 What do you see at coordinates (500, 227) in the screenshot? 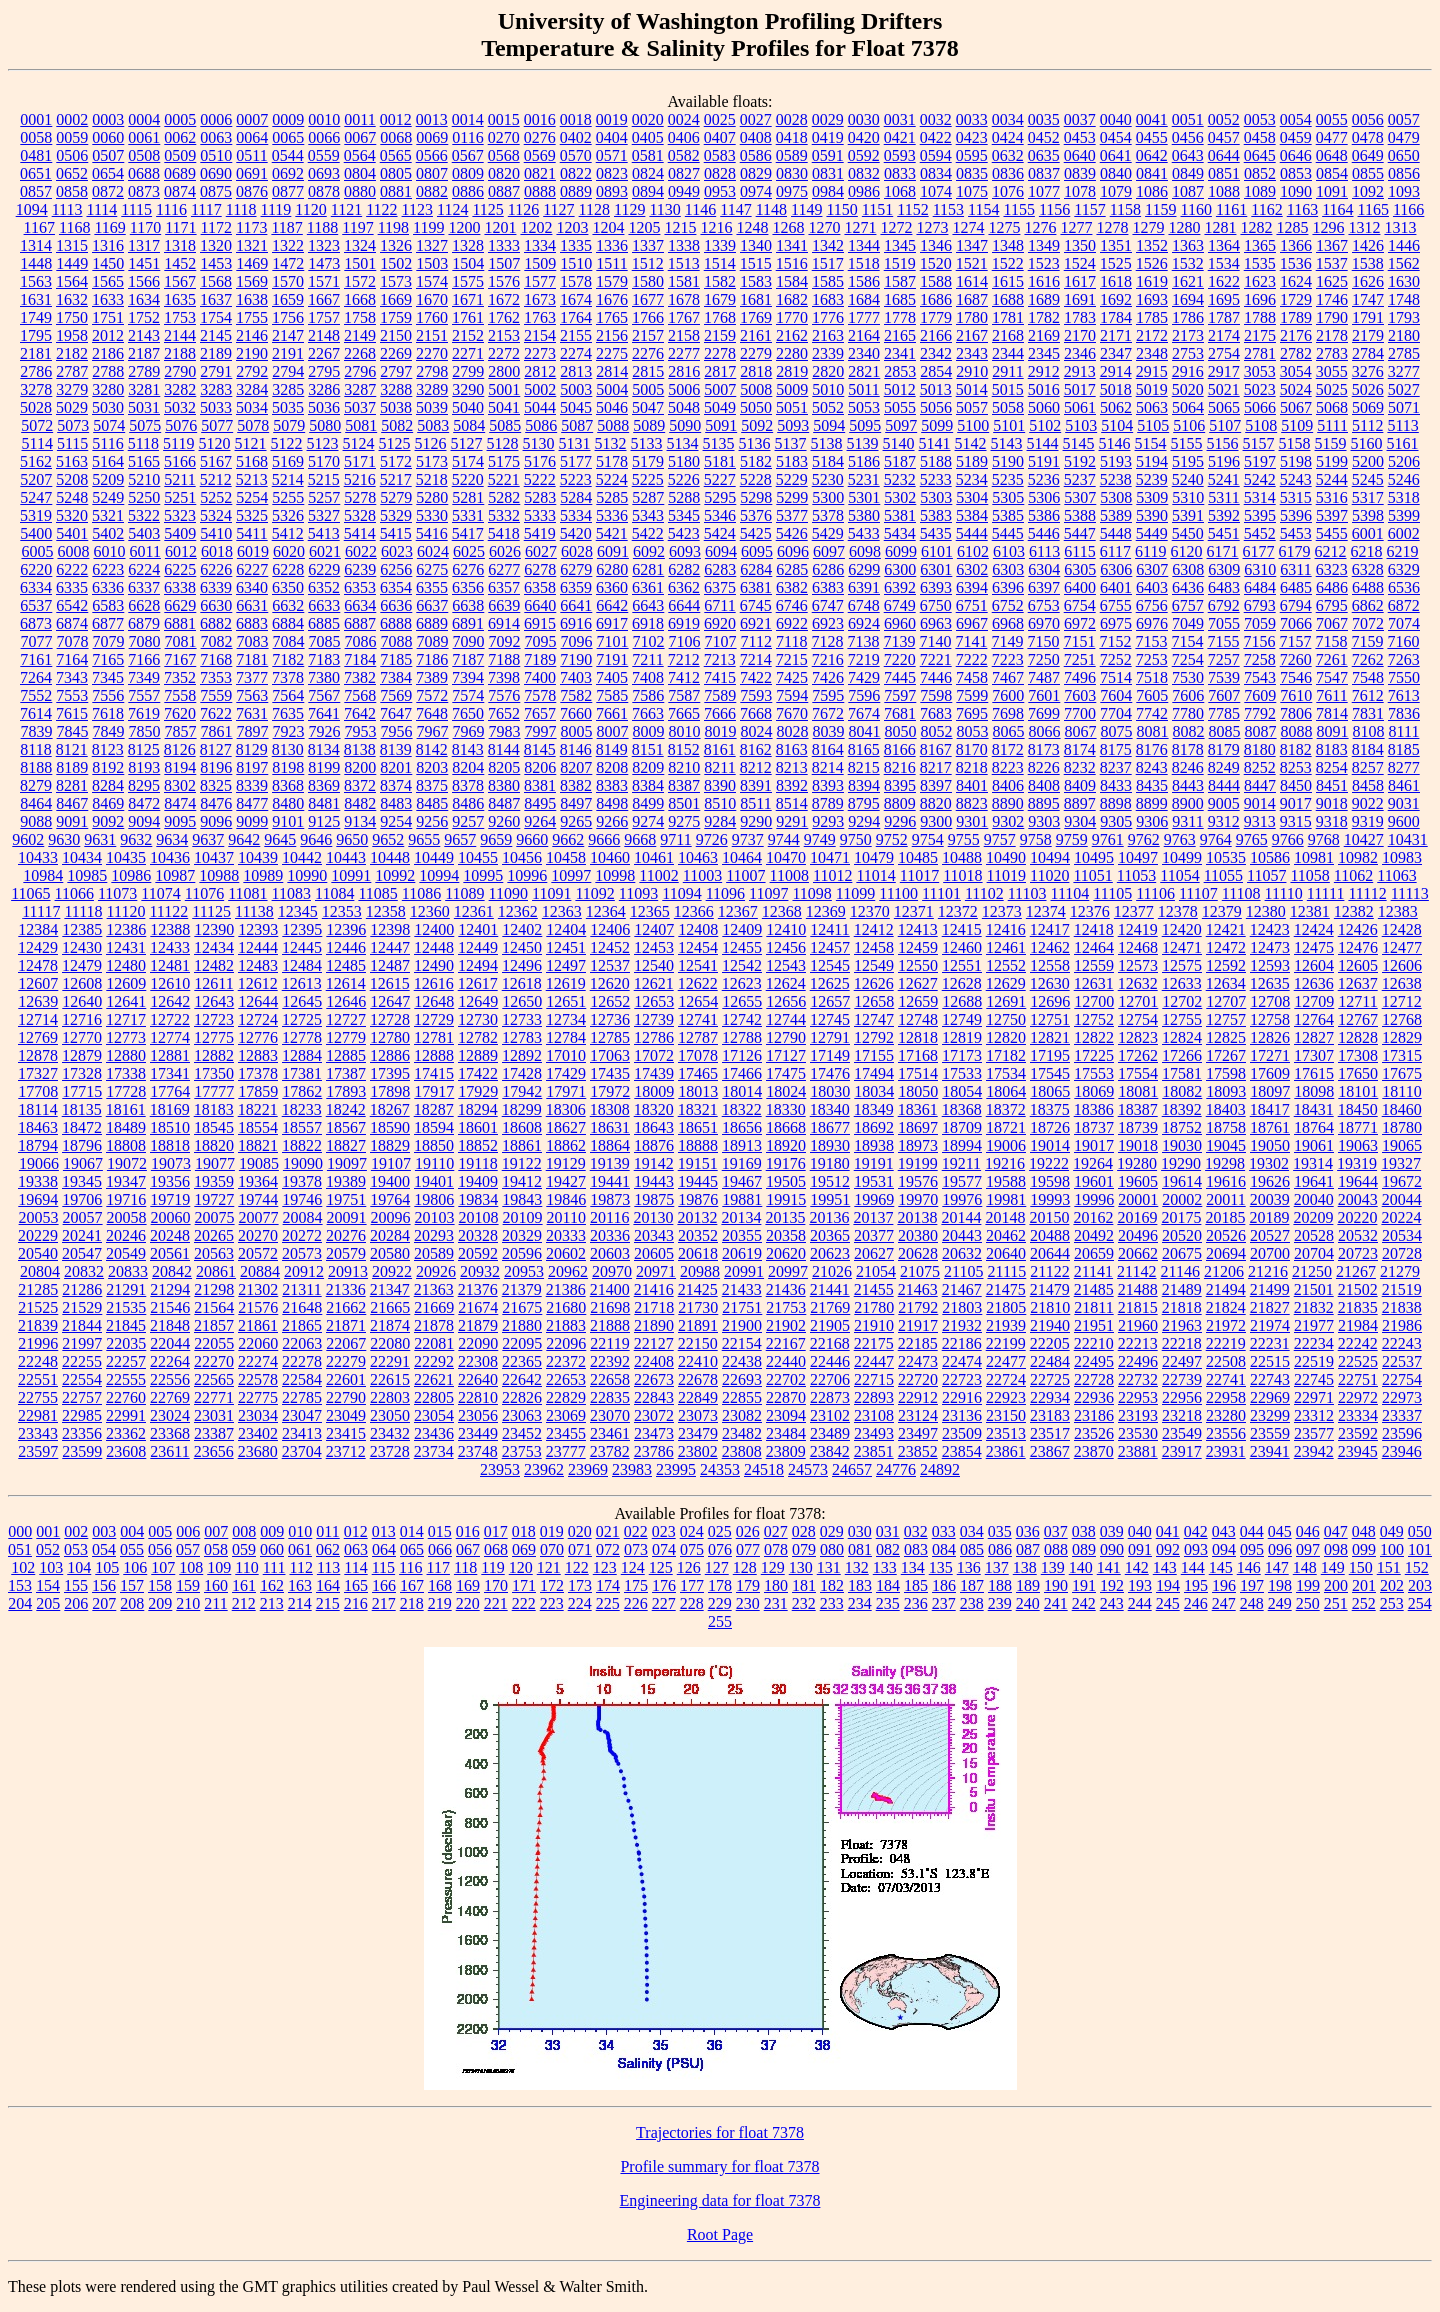
I see `1201` at bounding box center [500, 227].